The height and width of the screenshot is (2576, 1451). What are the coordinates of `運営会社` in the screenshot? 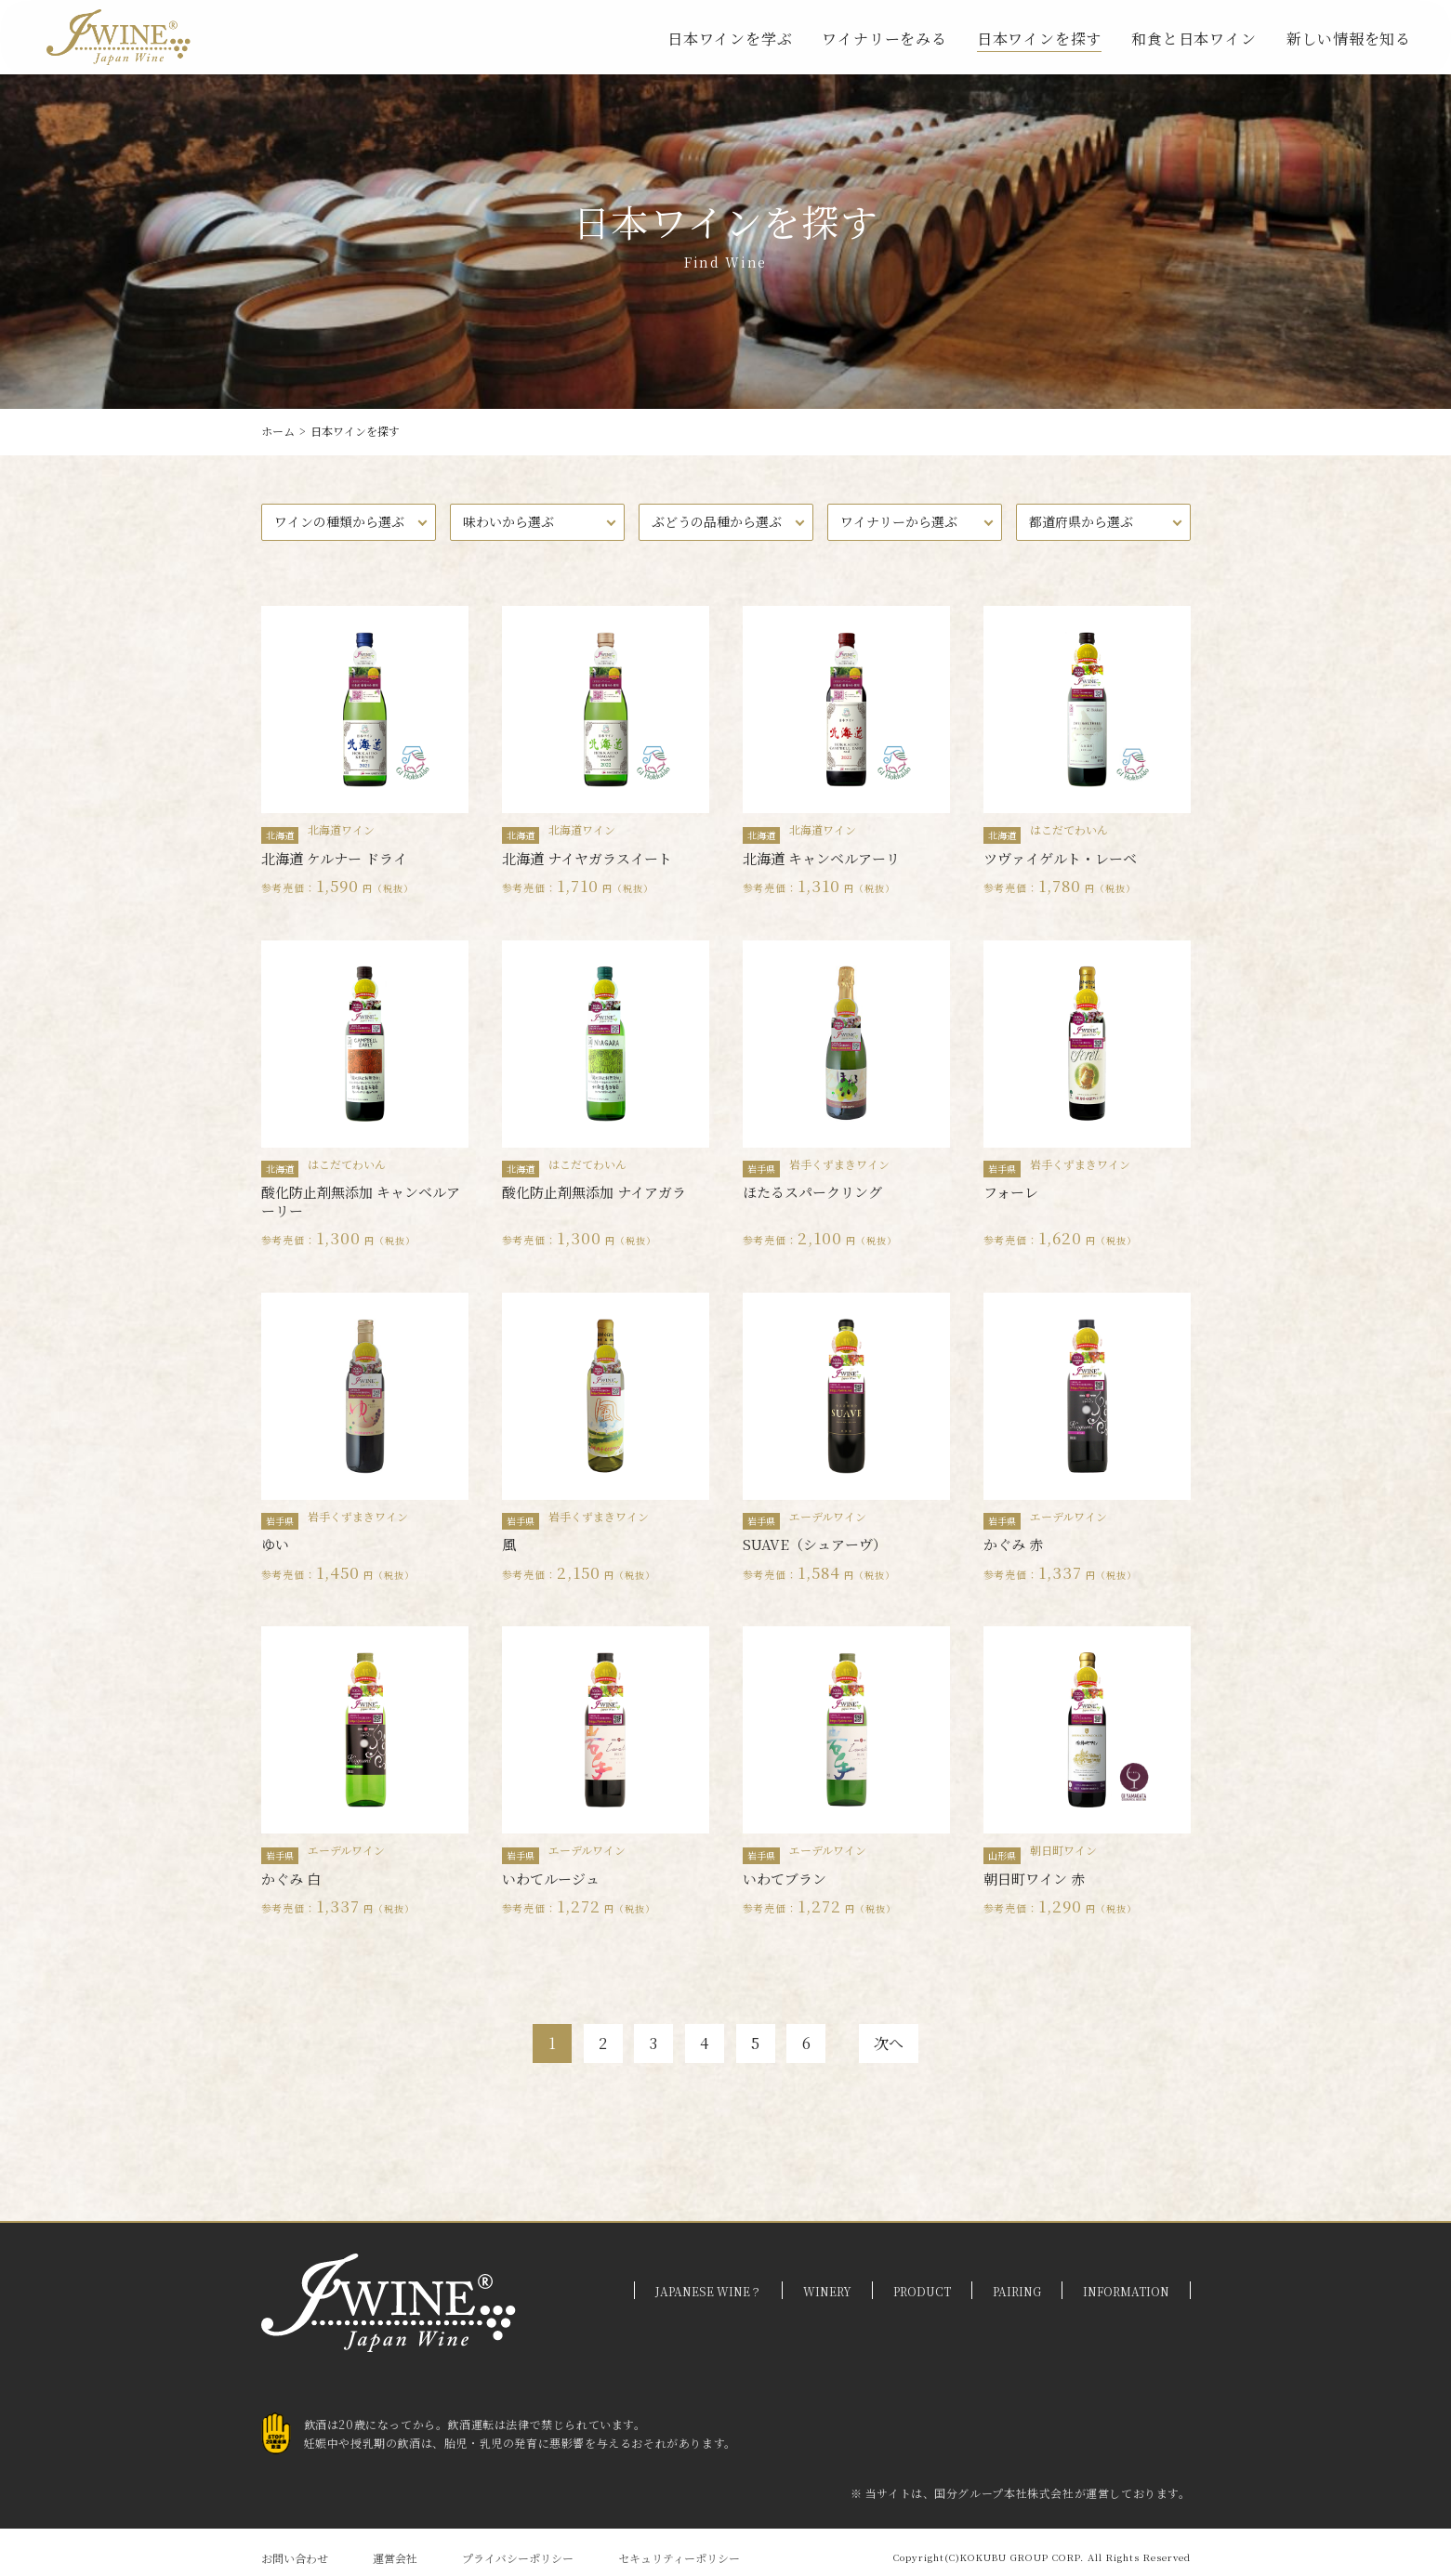 It's located at (395, 2548).